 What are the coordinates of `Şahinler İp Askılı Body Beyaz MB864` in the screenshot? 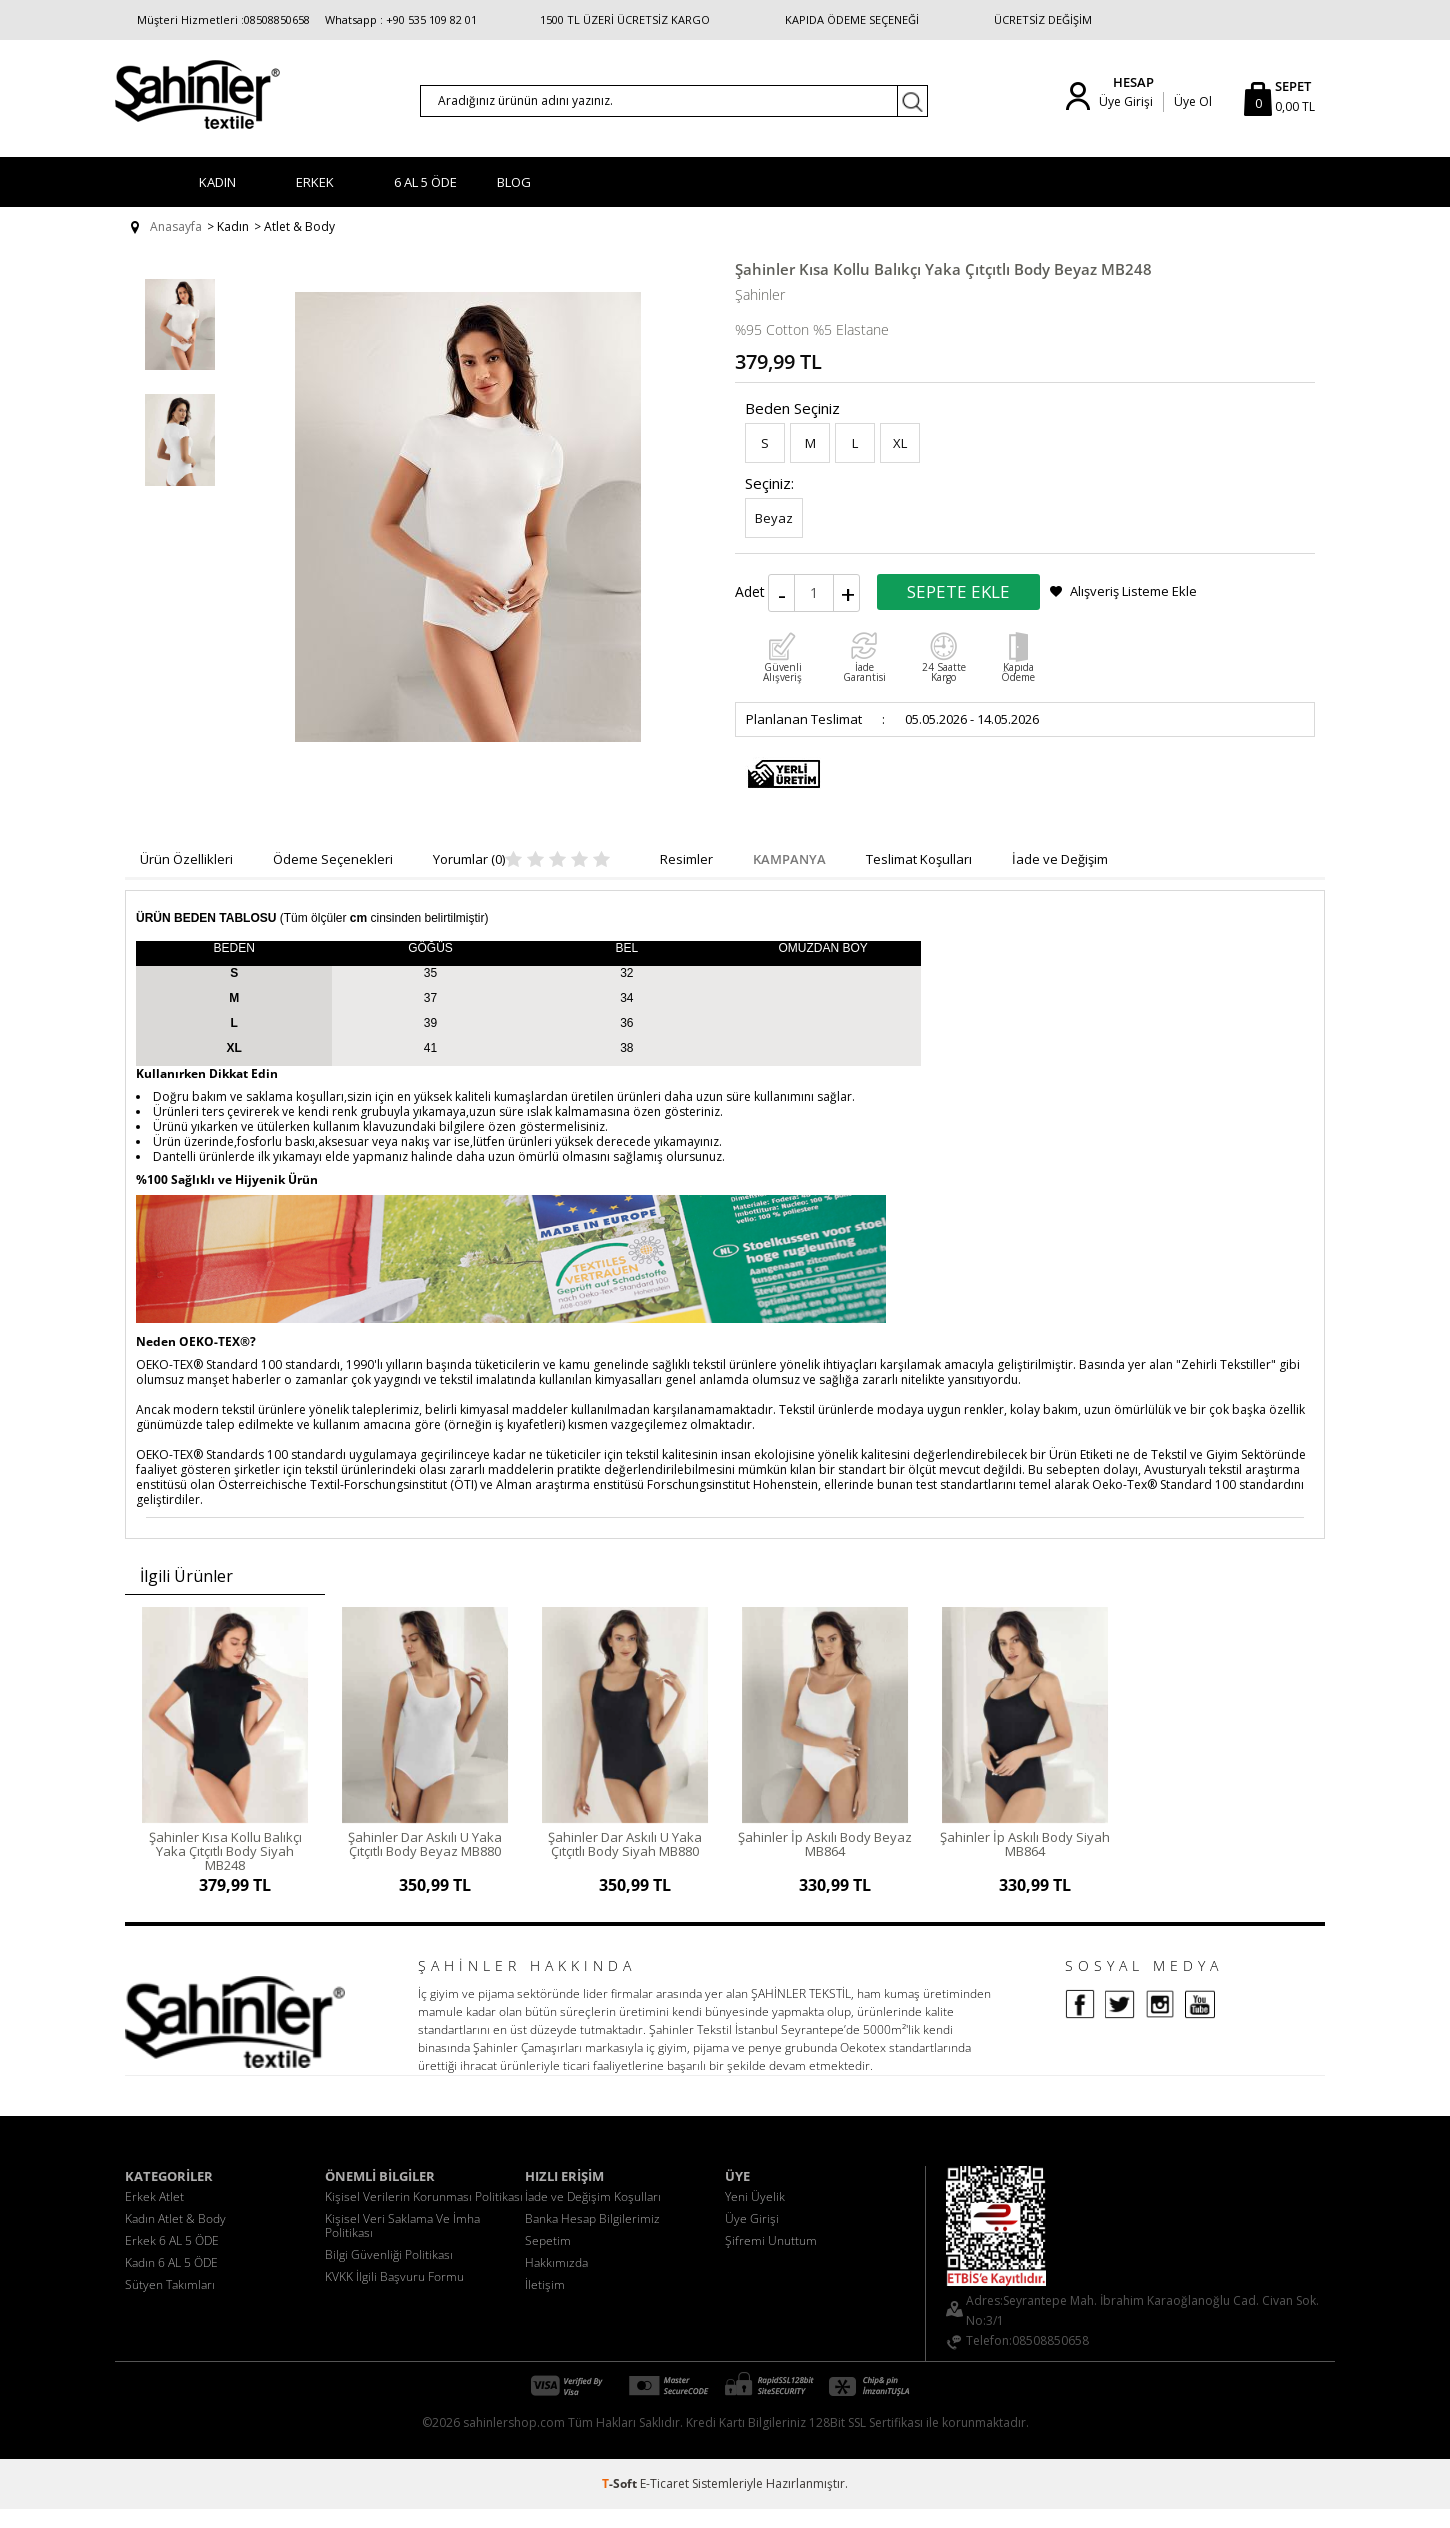 It's located at (825, 1844).